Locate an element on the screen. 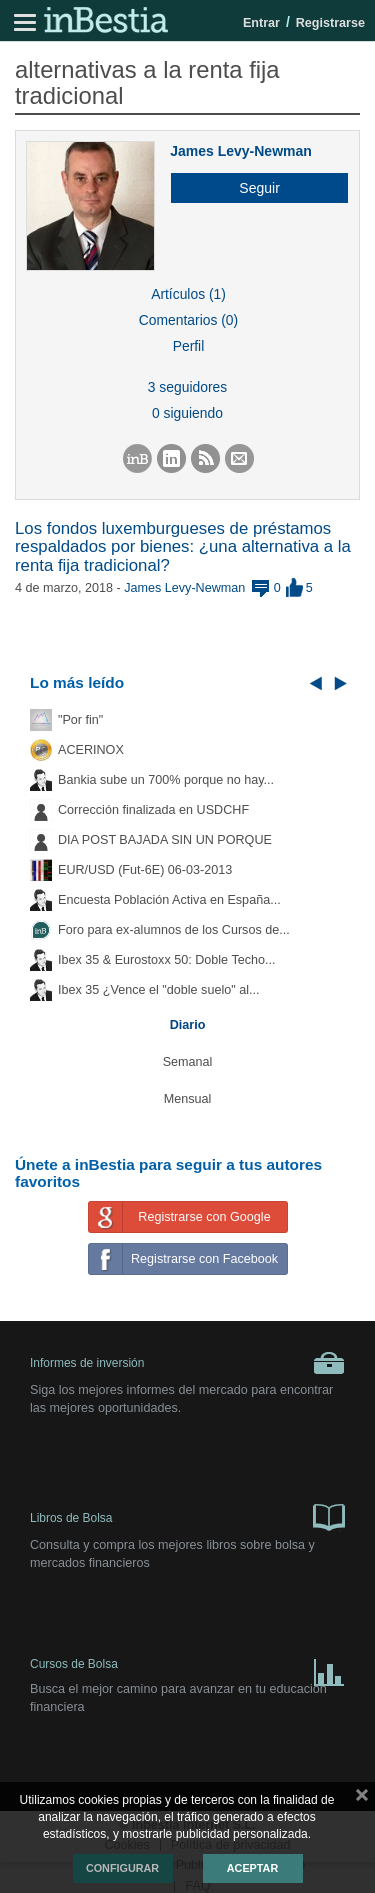 The image size is (375, 1893). Los fondos luxemburgueses de préstamos respaldados por bienes: ¿una alternativa a la renta fija tradicional? is located at coordinates (183, 547).